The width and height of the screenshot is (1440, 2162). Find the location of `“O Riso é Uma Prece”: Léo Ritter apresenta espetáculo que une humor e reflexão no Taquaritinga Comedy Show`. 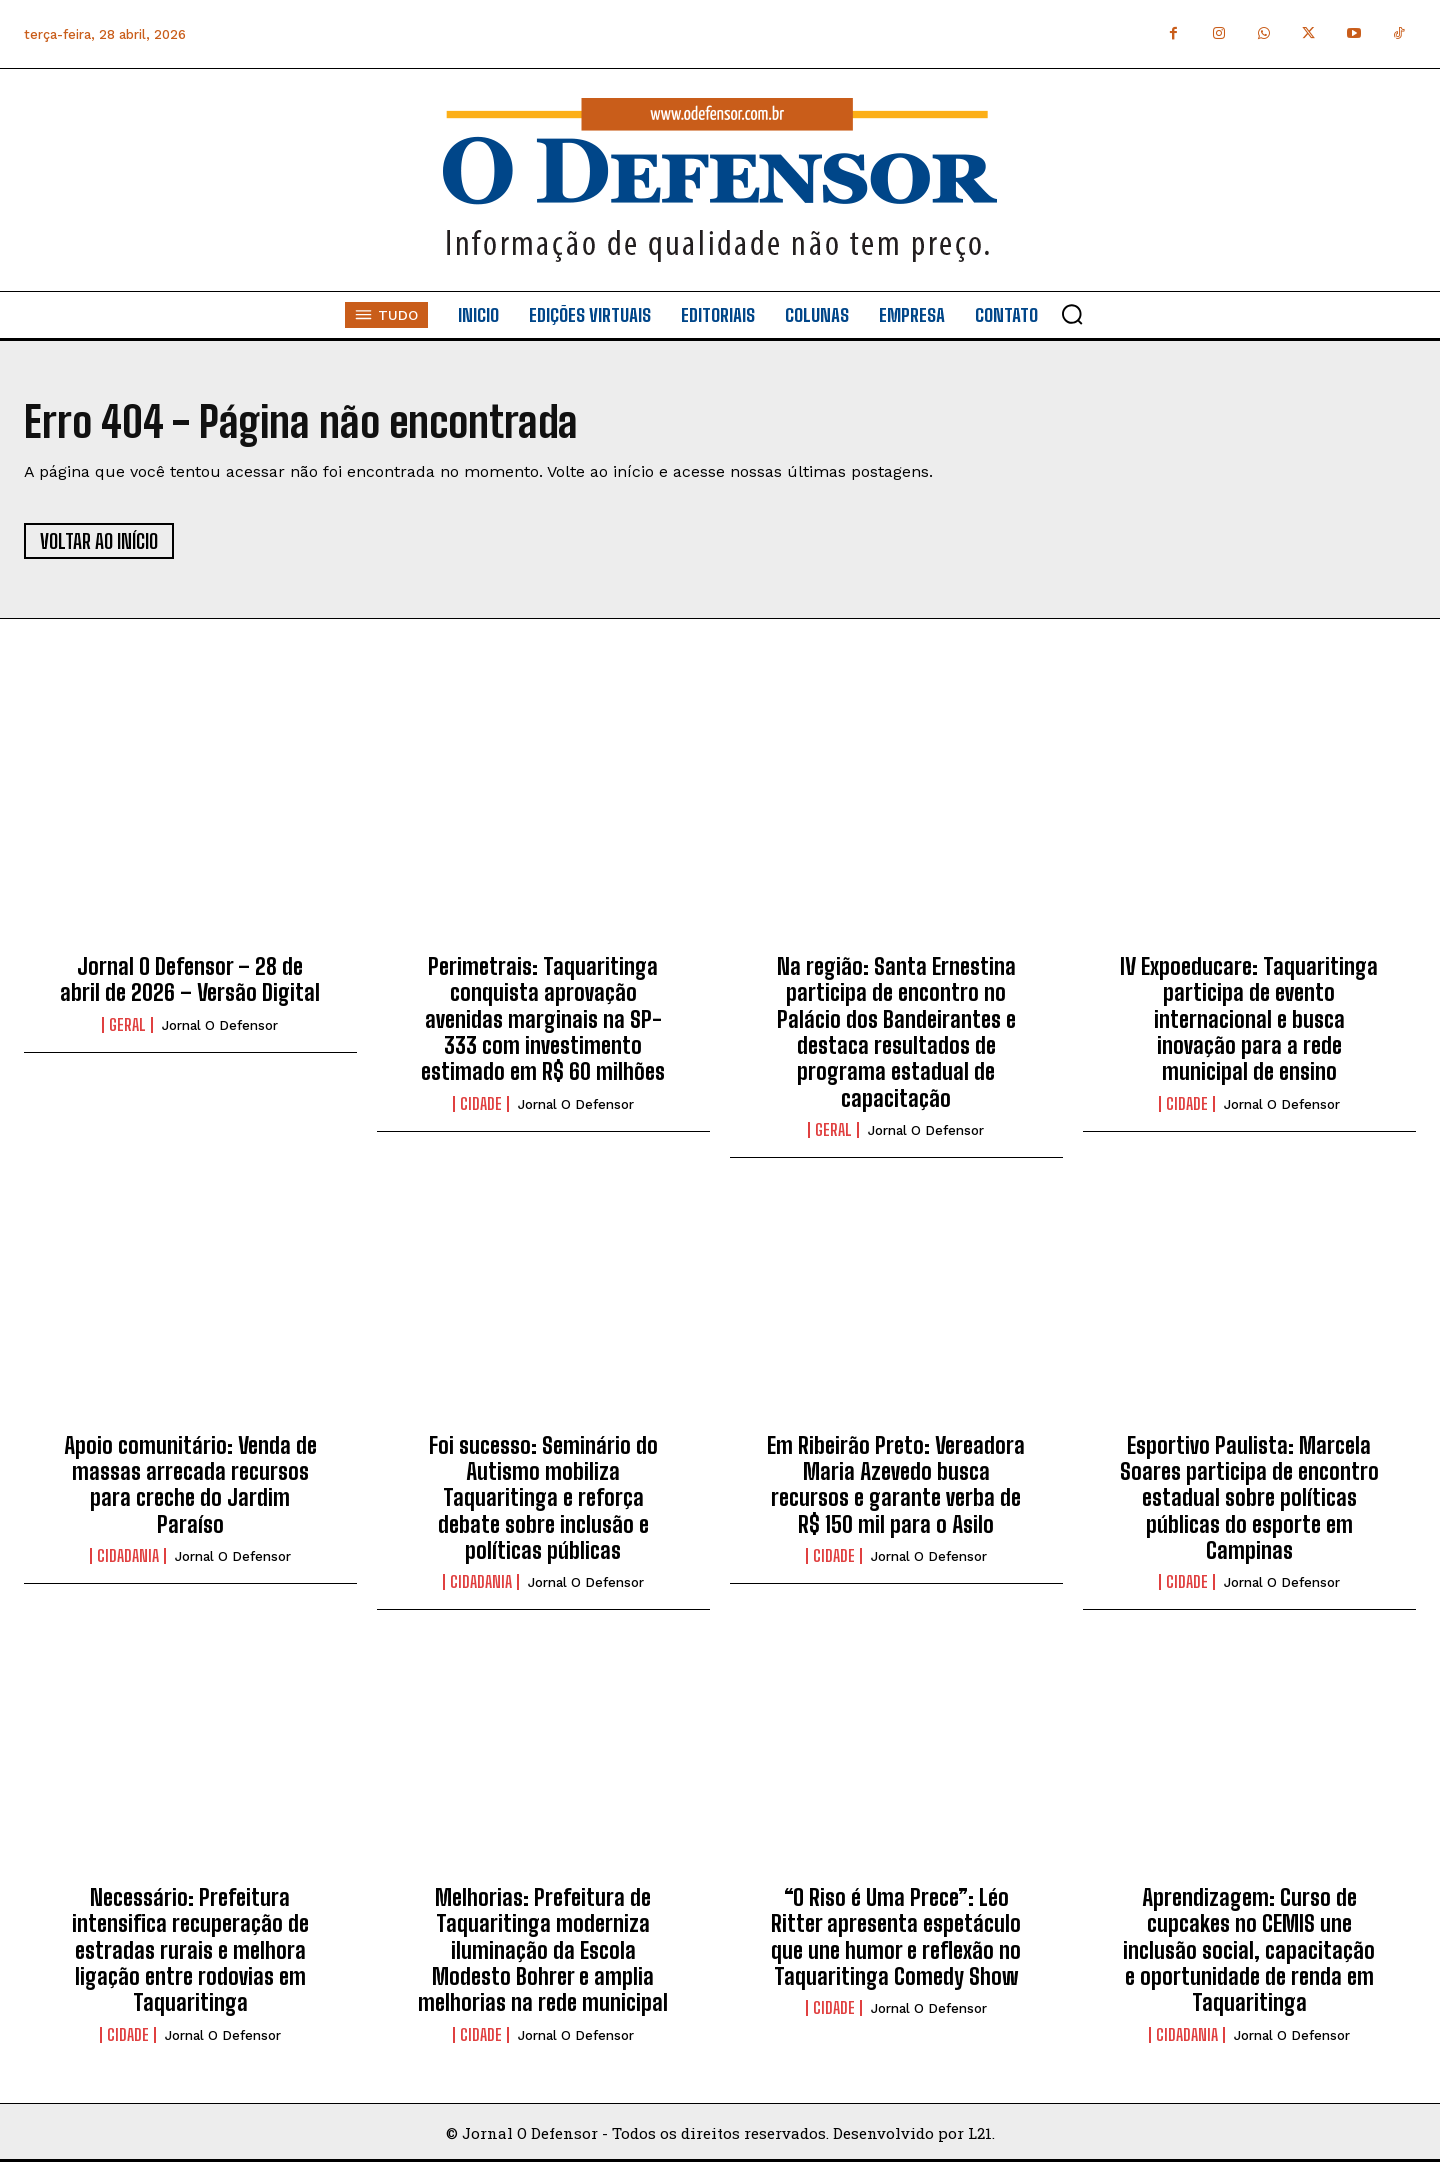

“O Riso é Uma Prece”: Léo Ritter apresenta espetáculo que une humor e reflexão no Taquaritinga Comedy Show is located at coordinates (896, 1937).